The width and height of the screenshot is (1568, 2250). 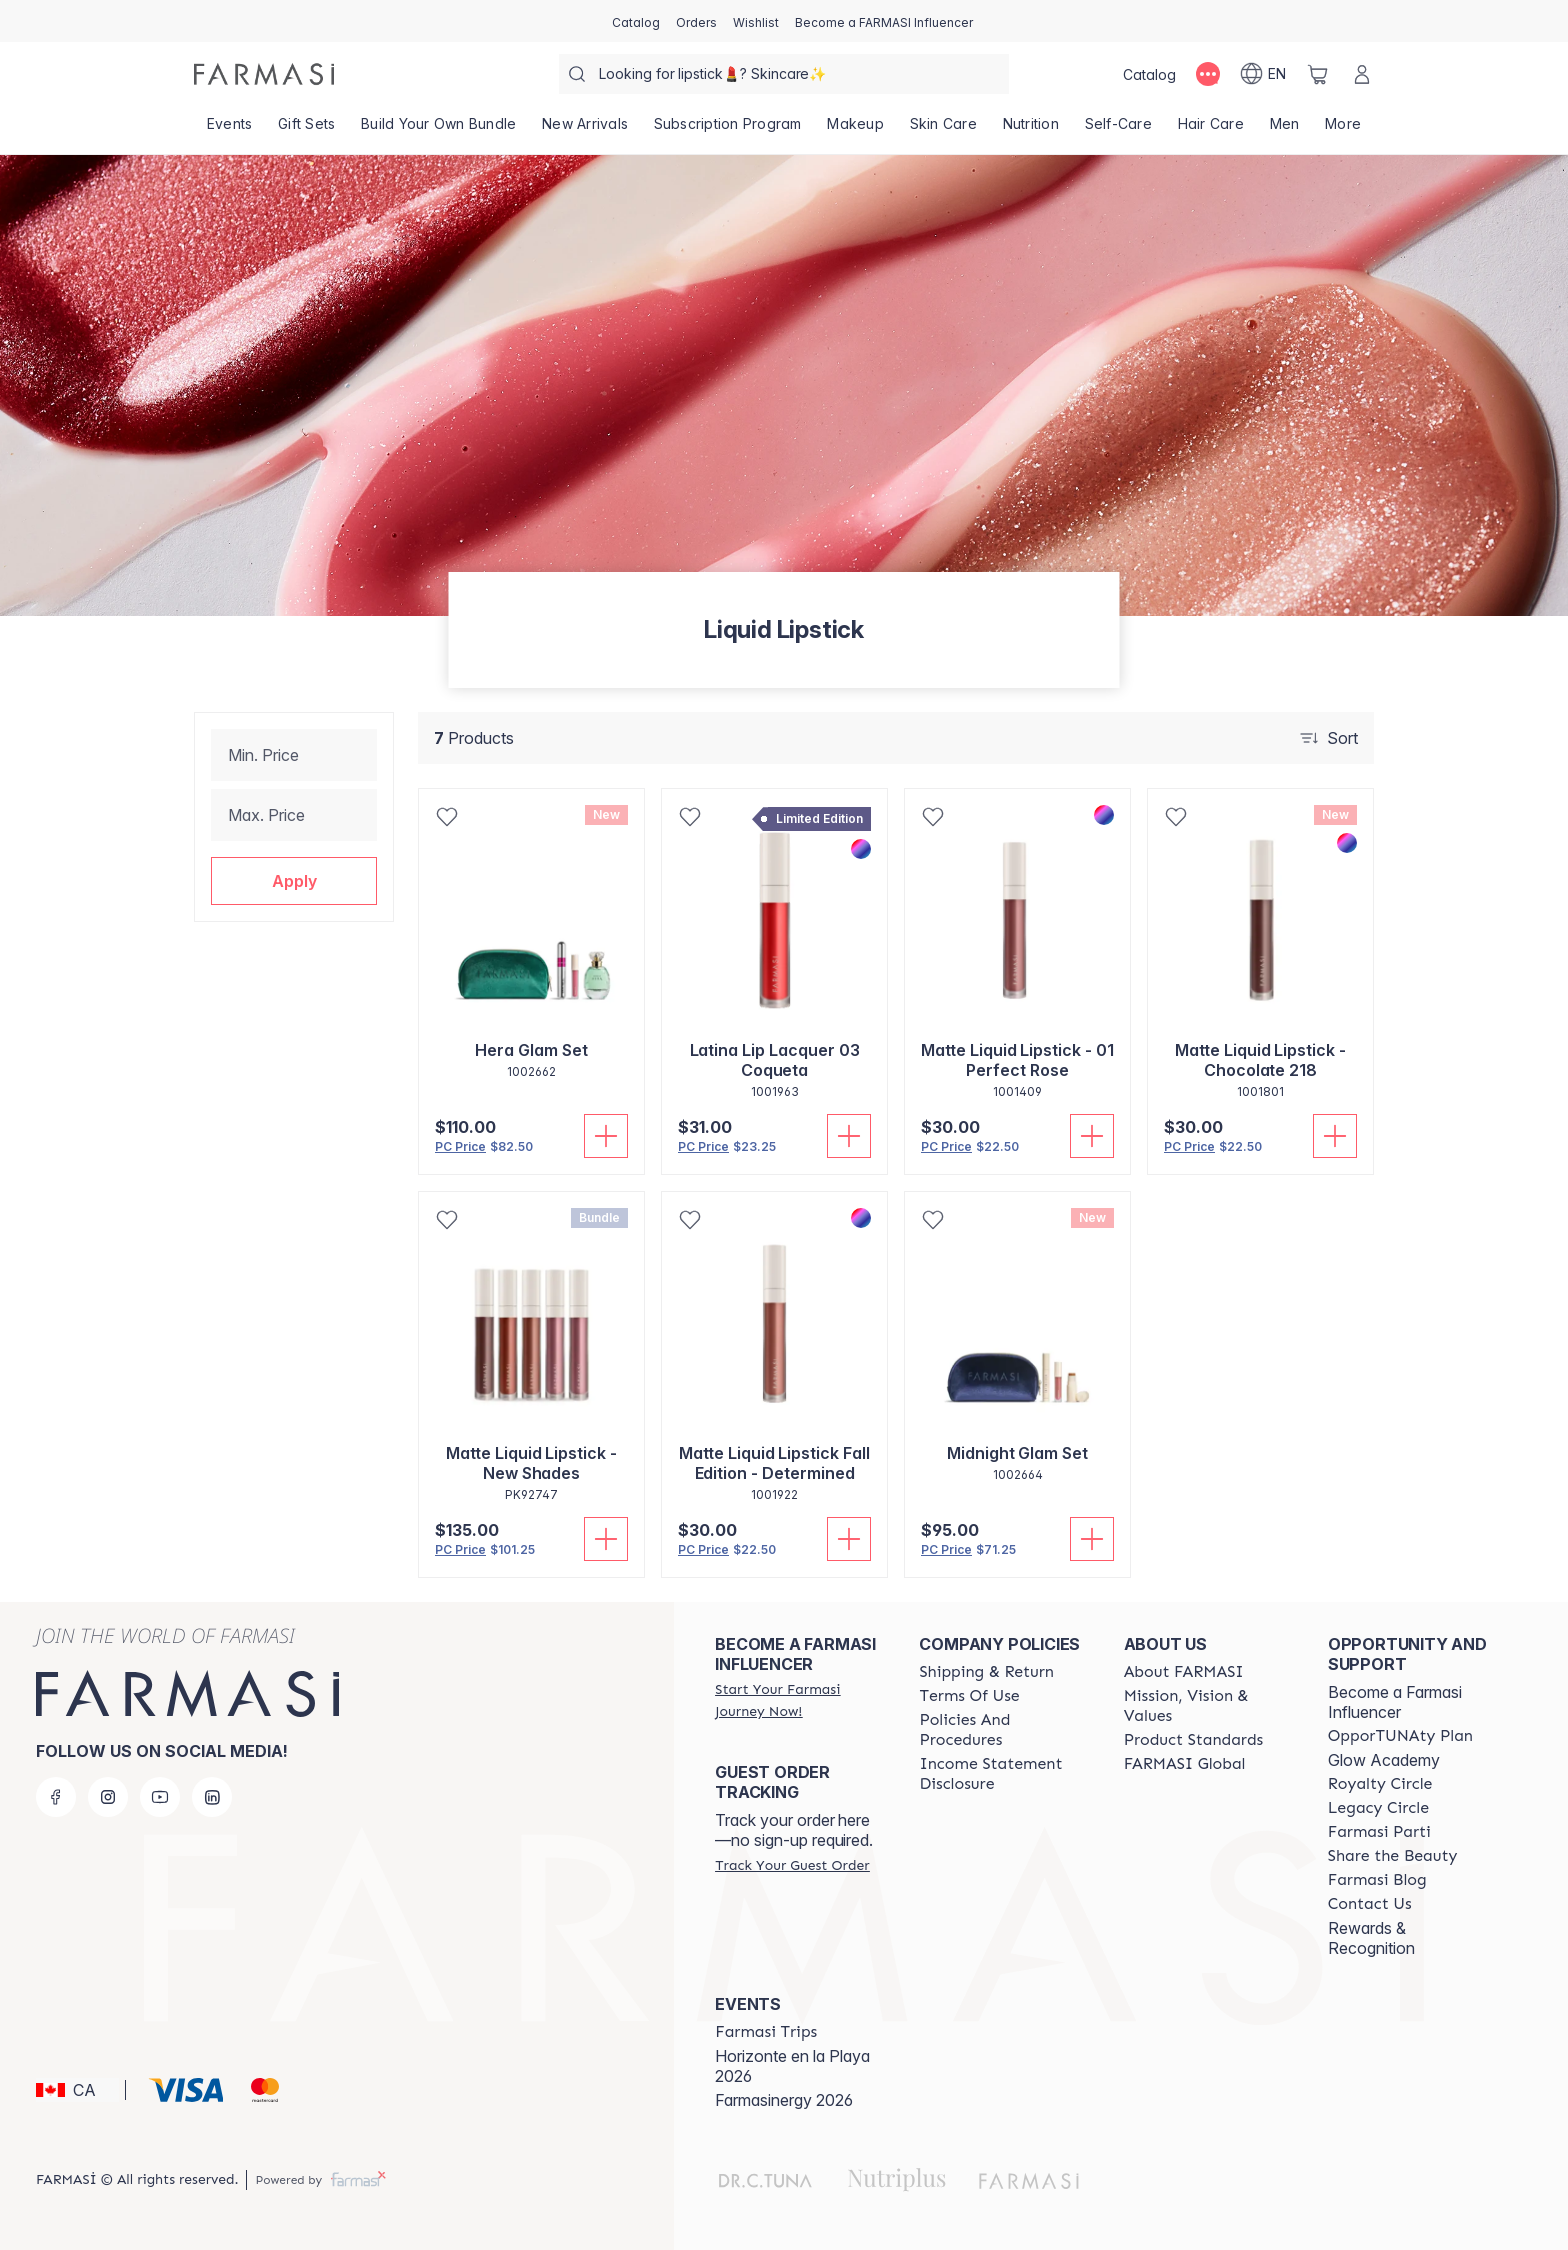 What do you see at coordinates (264, 74) in the screenshot?
I see `[/farmasi/]` at bounding box center [264, 74].